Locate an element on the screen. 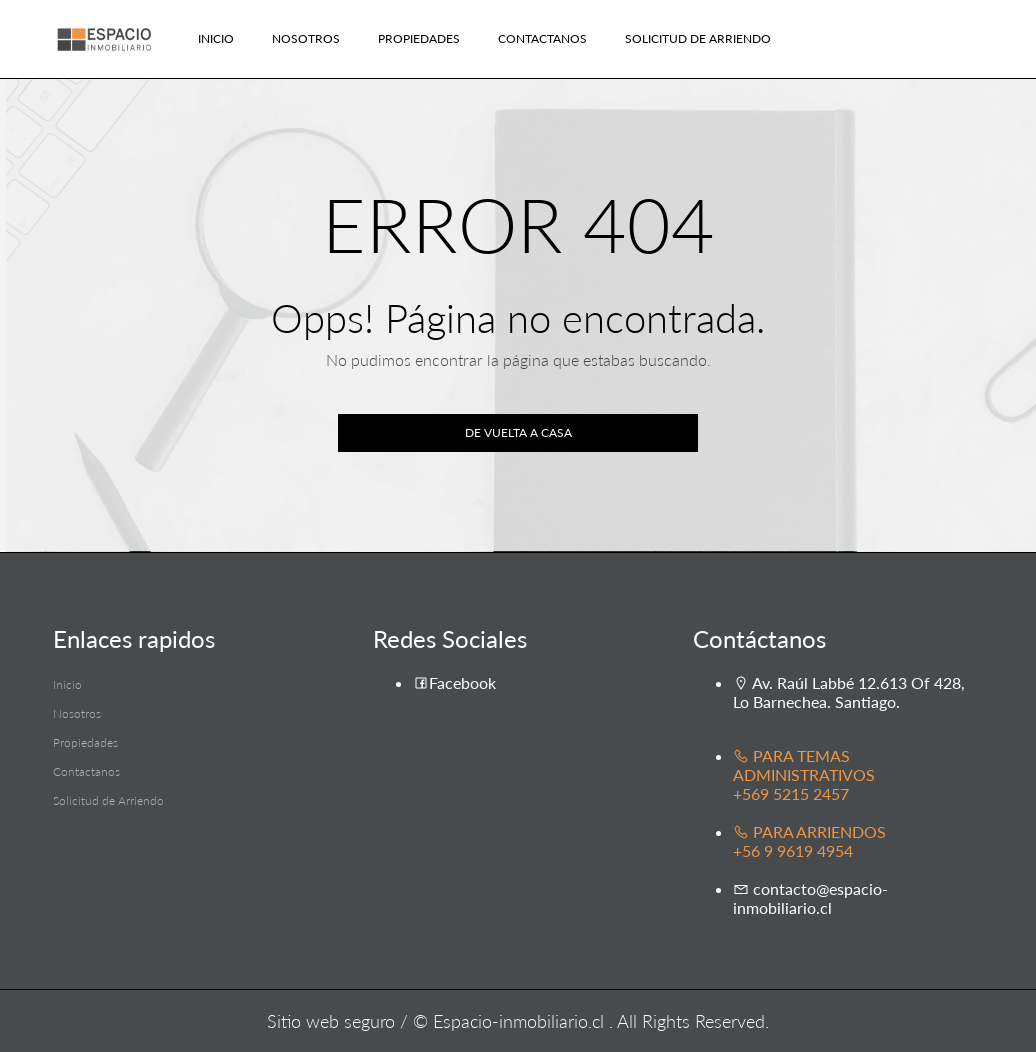 The image size is (1036, 1052). PARA ARRIENDOS +56 9 9619 4954 is located at coordinates (809, 841).